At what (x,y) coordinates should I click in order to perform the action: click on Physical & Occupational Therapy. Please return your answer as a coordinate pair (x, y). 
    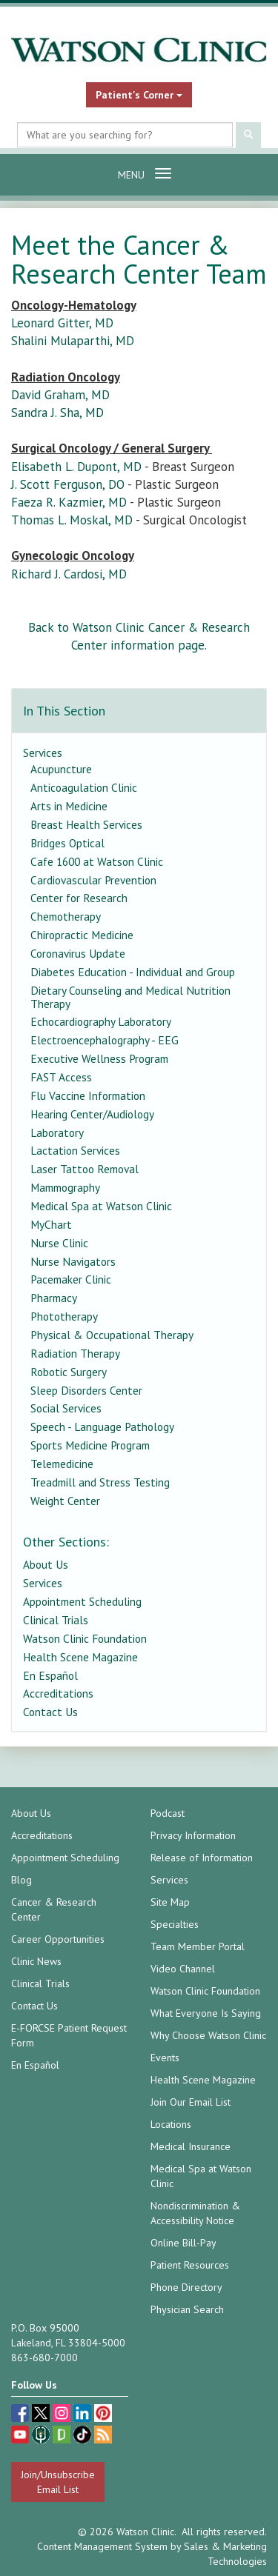
    Looking at the image, I should click on (111, 1334).